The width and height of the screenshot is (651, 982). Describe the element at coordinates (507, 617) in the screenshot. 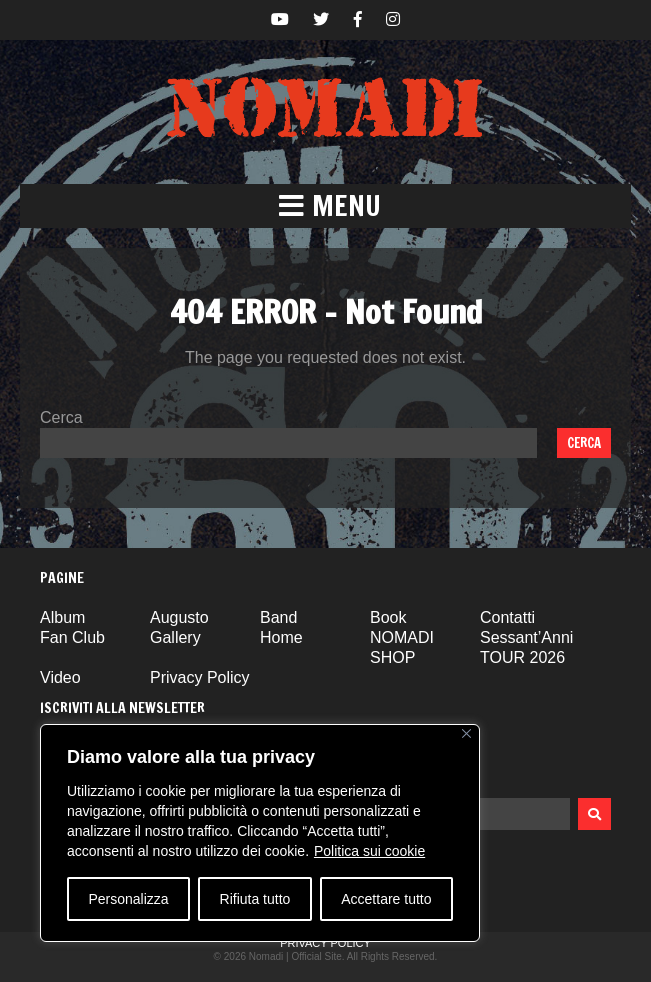

I see `Contatti` at that location.